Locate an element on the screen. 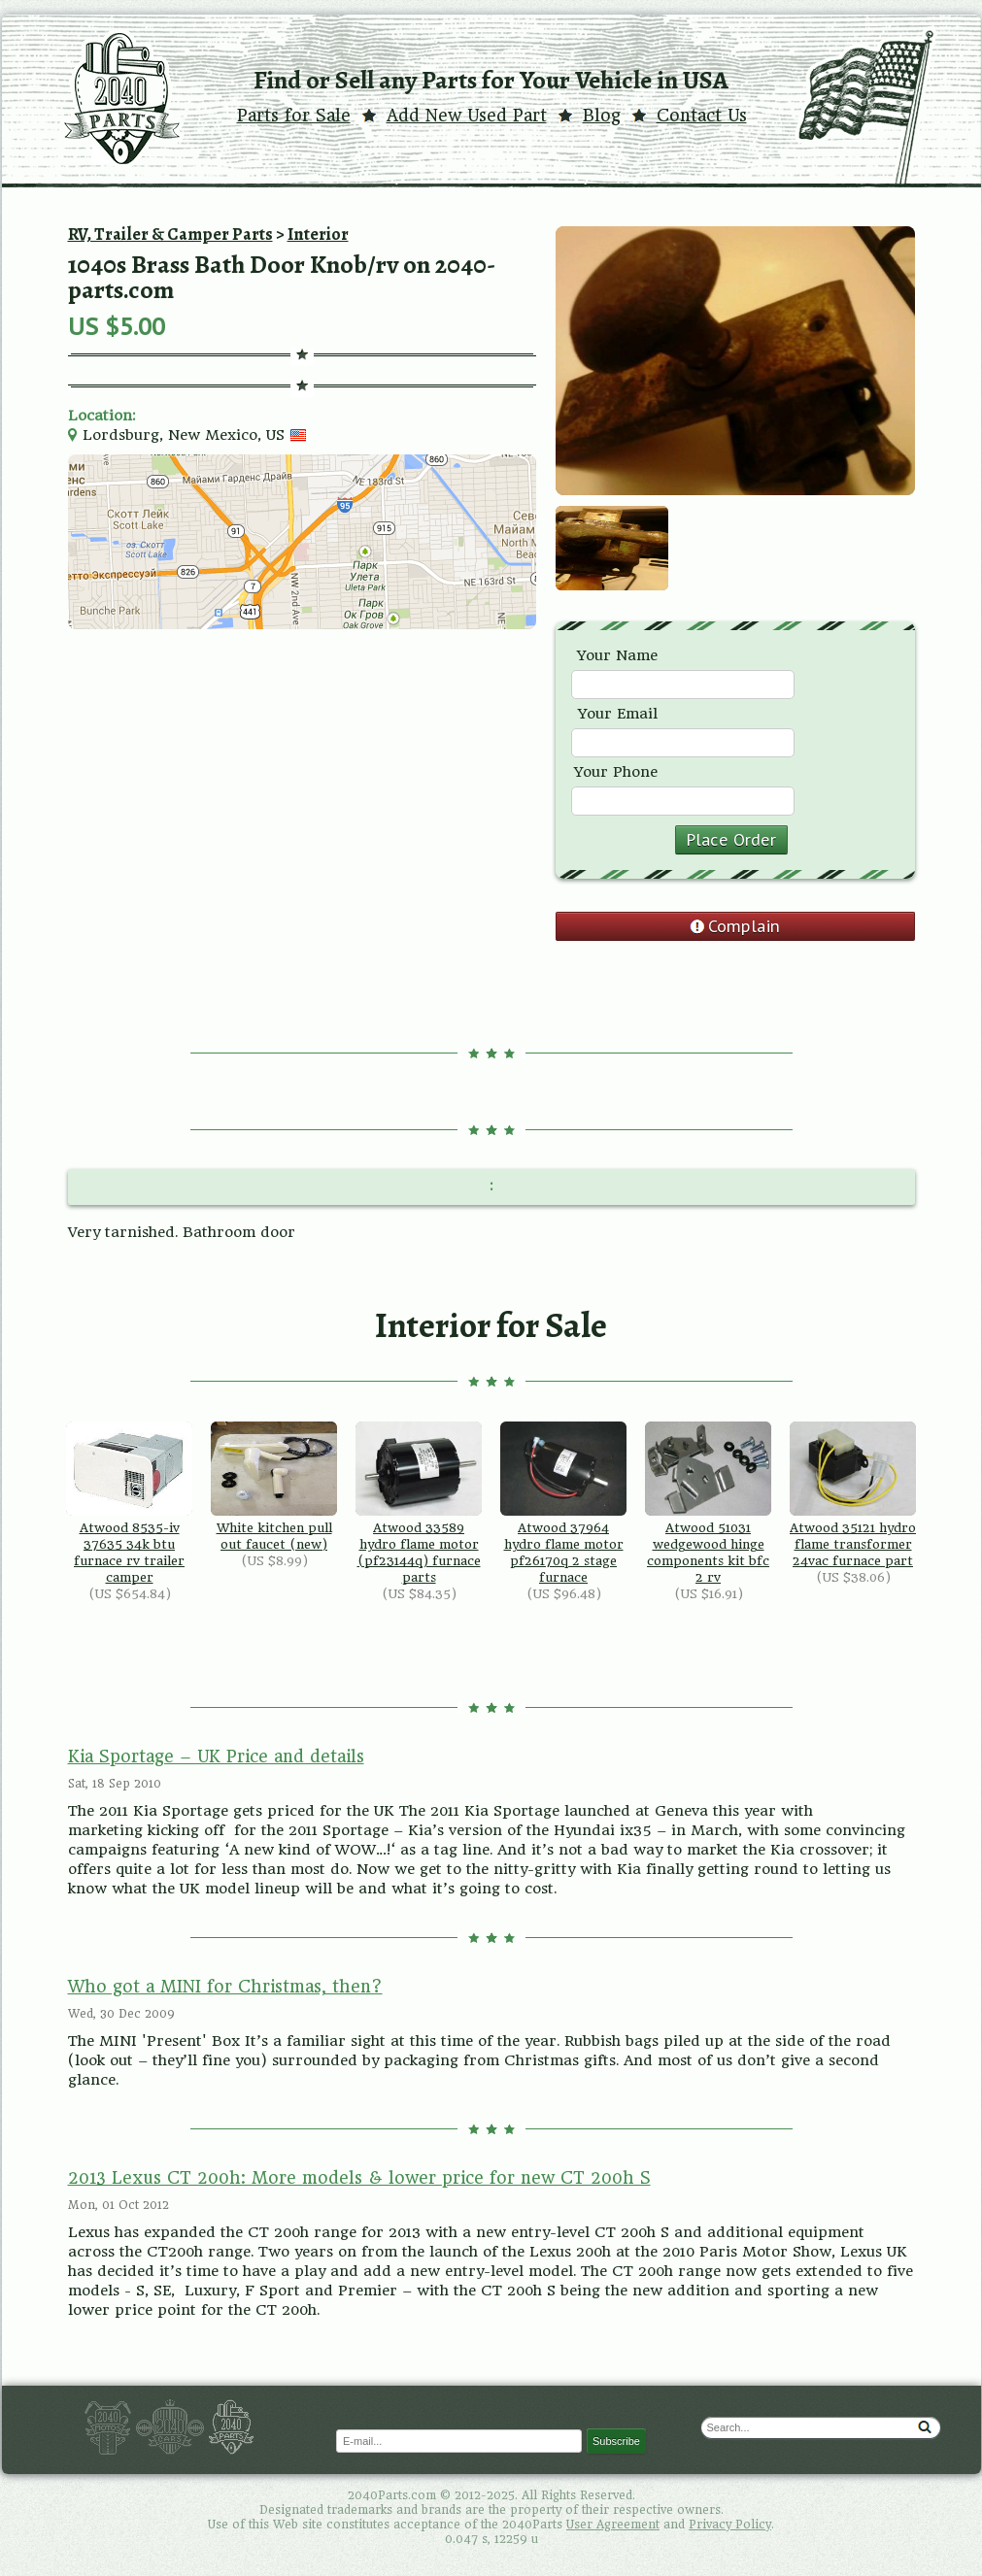 The image size is (982, 2576). Atwood 33589 hydro flame motor (pf23144q) furnace parts is located at coordinates (419, 1503).